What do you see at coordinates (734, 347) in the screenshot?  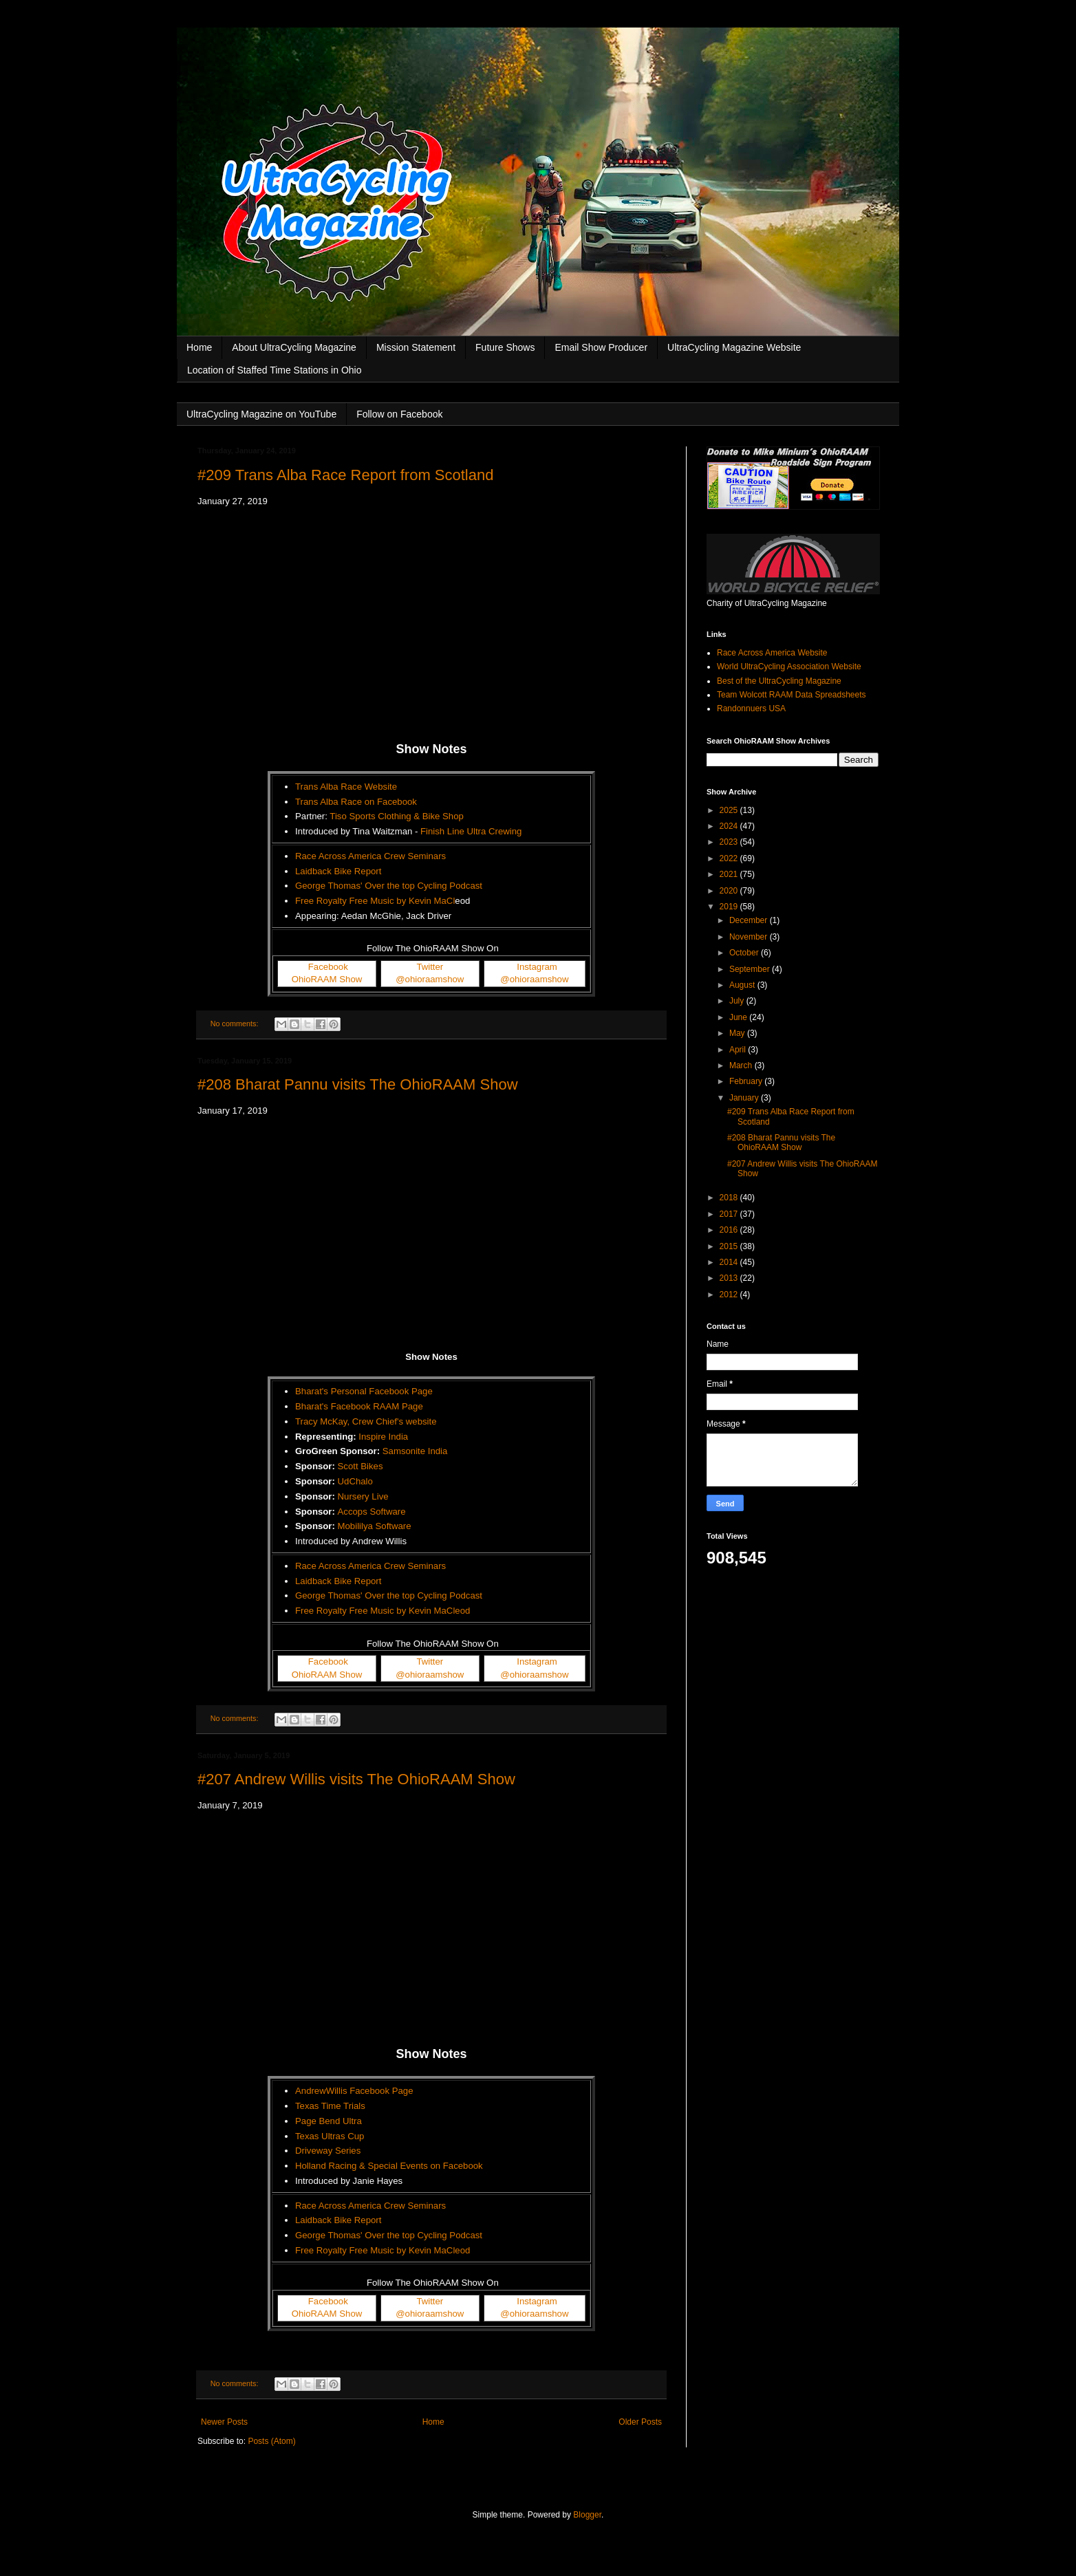 I see `UltraCycling Magazine Website` at bounding box center [734, 347].